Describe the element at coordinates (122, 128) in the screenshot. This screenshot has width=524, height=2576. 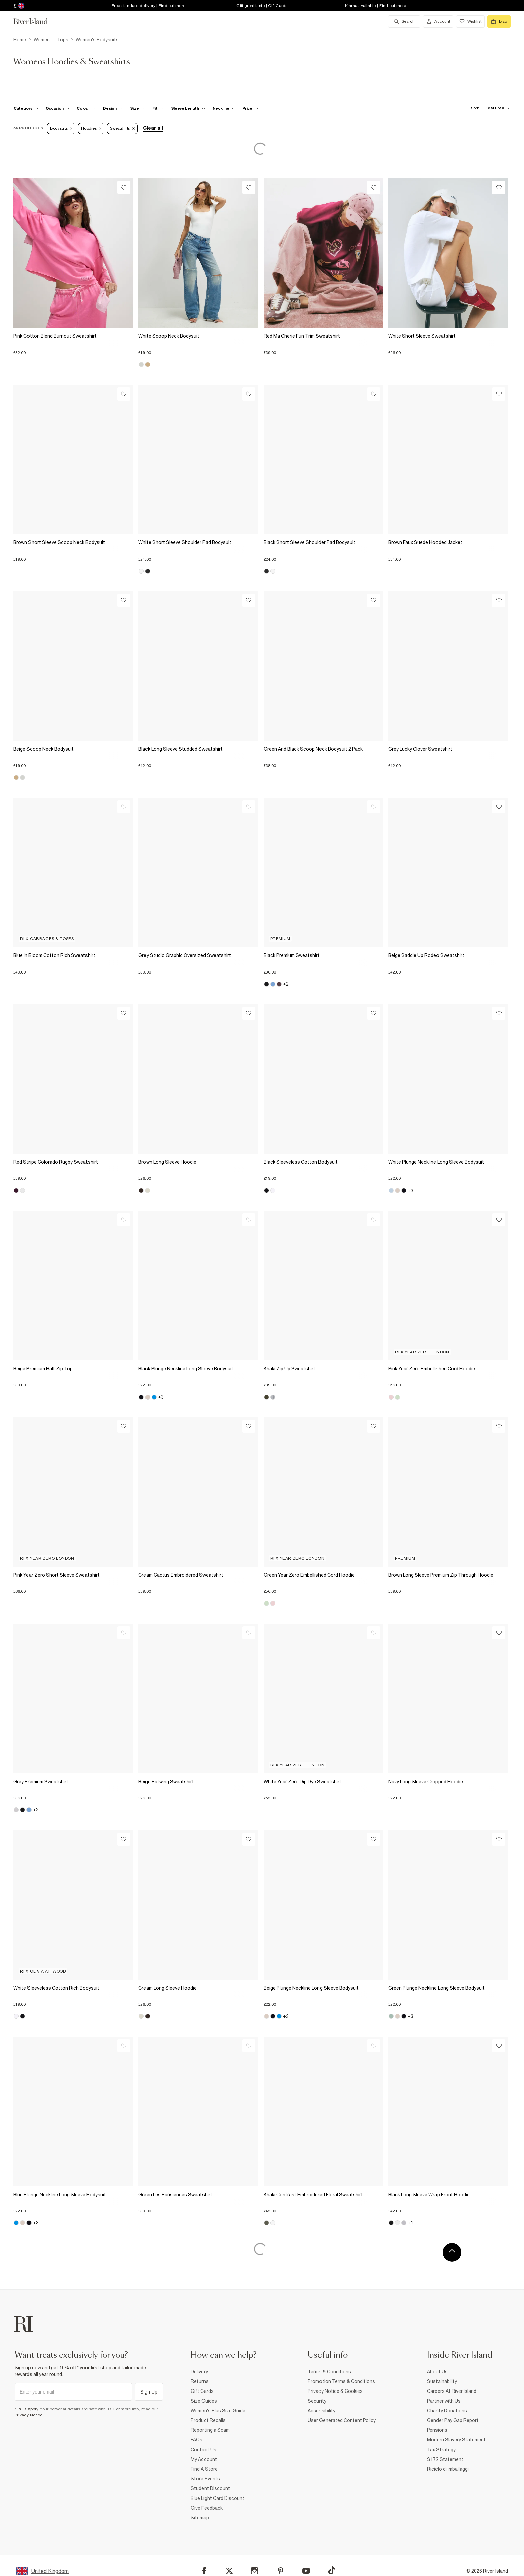
I see `Sweatshirts [Refinement tag]` at that location.